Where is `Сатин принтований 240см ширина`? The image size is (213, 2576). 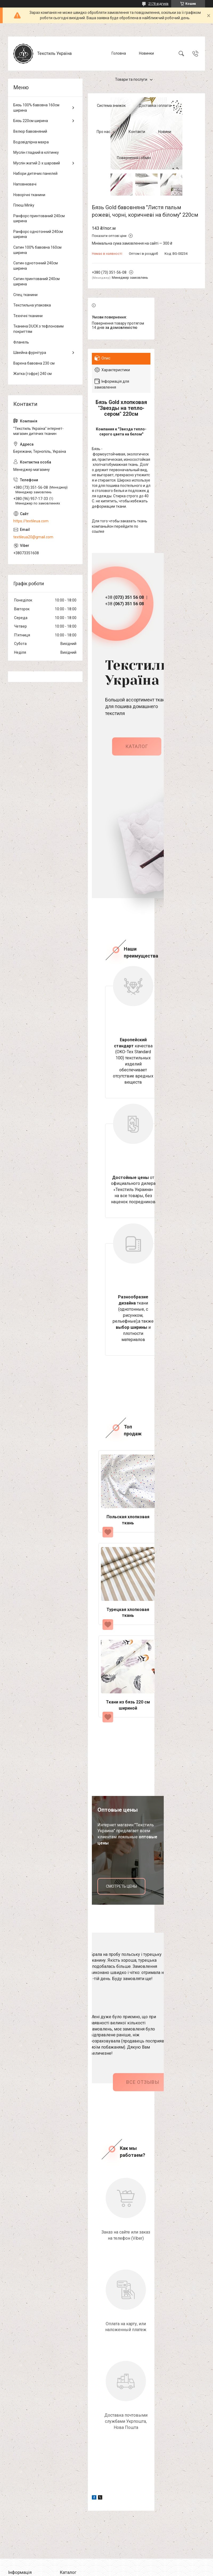
Сатин принтований 240см ширина is located at coordinates (36, 281).